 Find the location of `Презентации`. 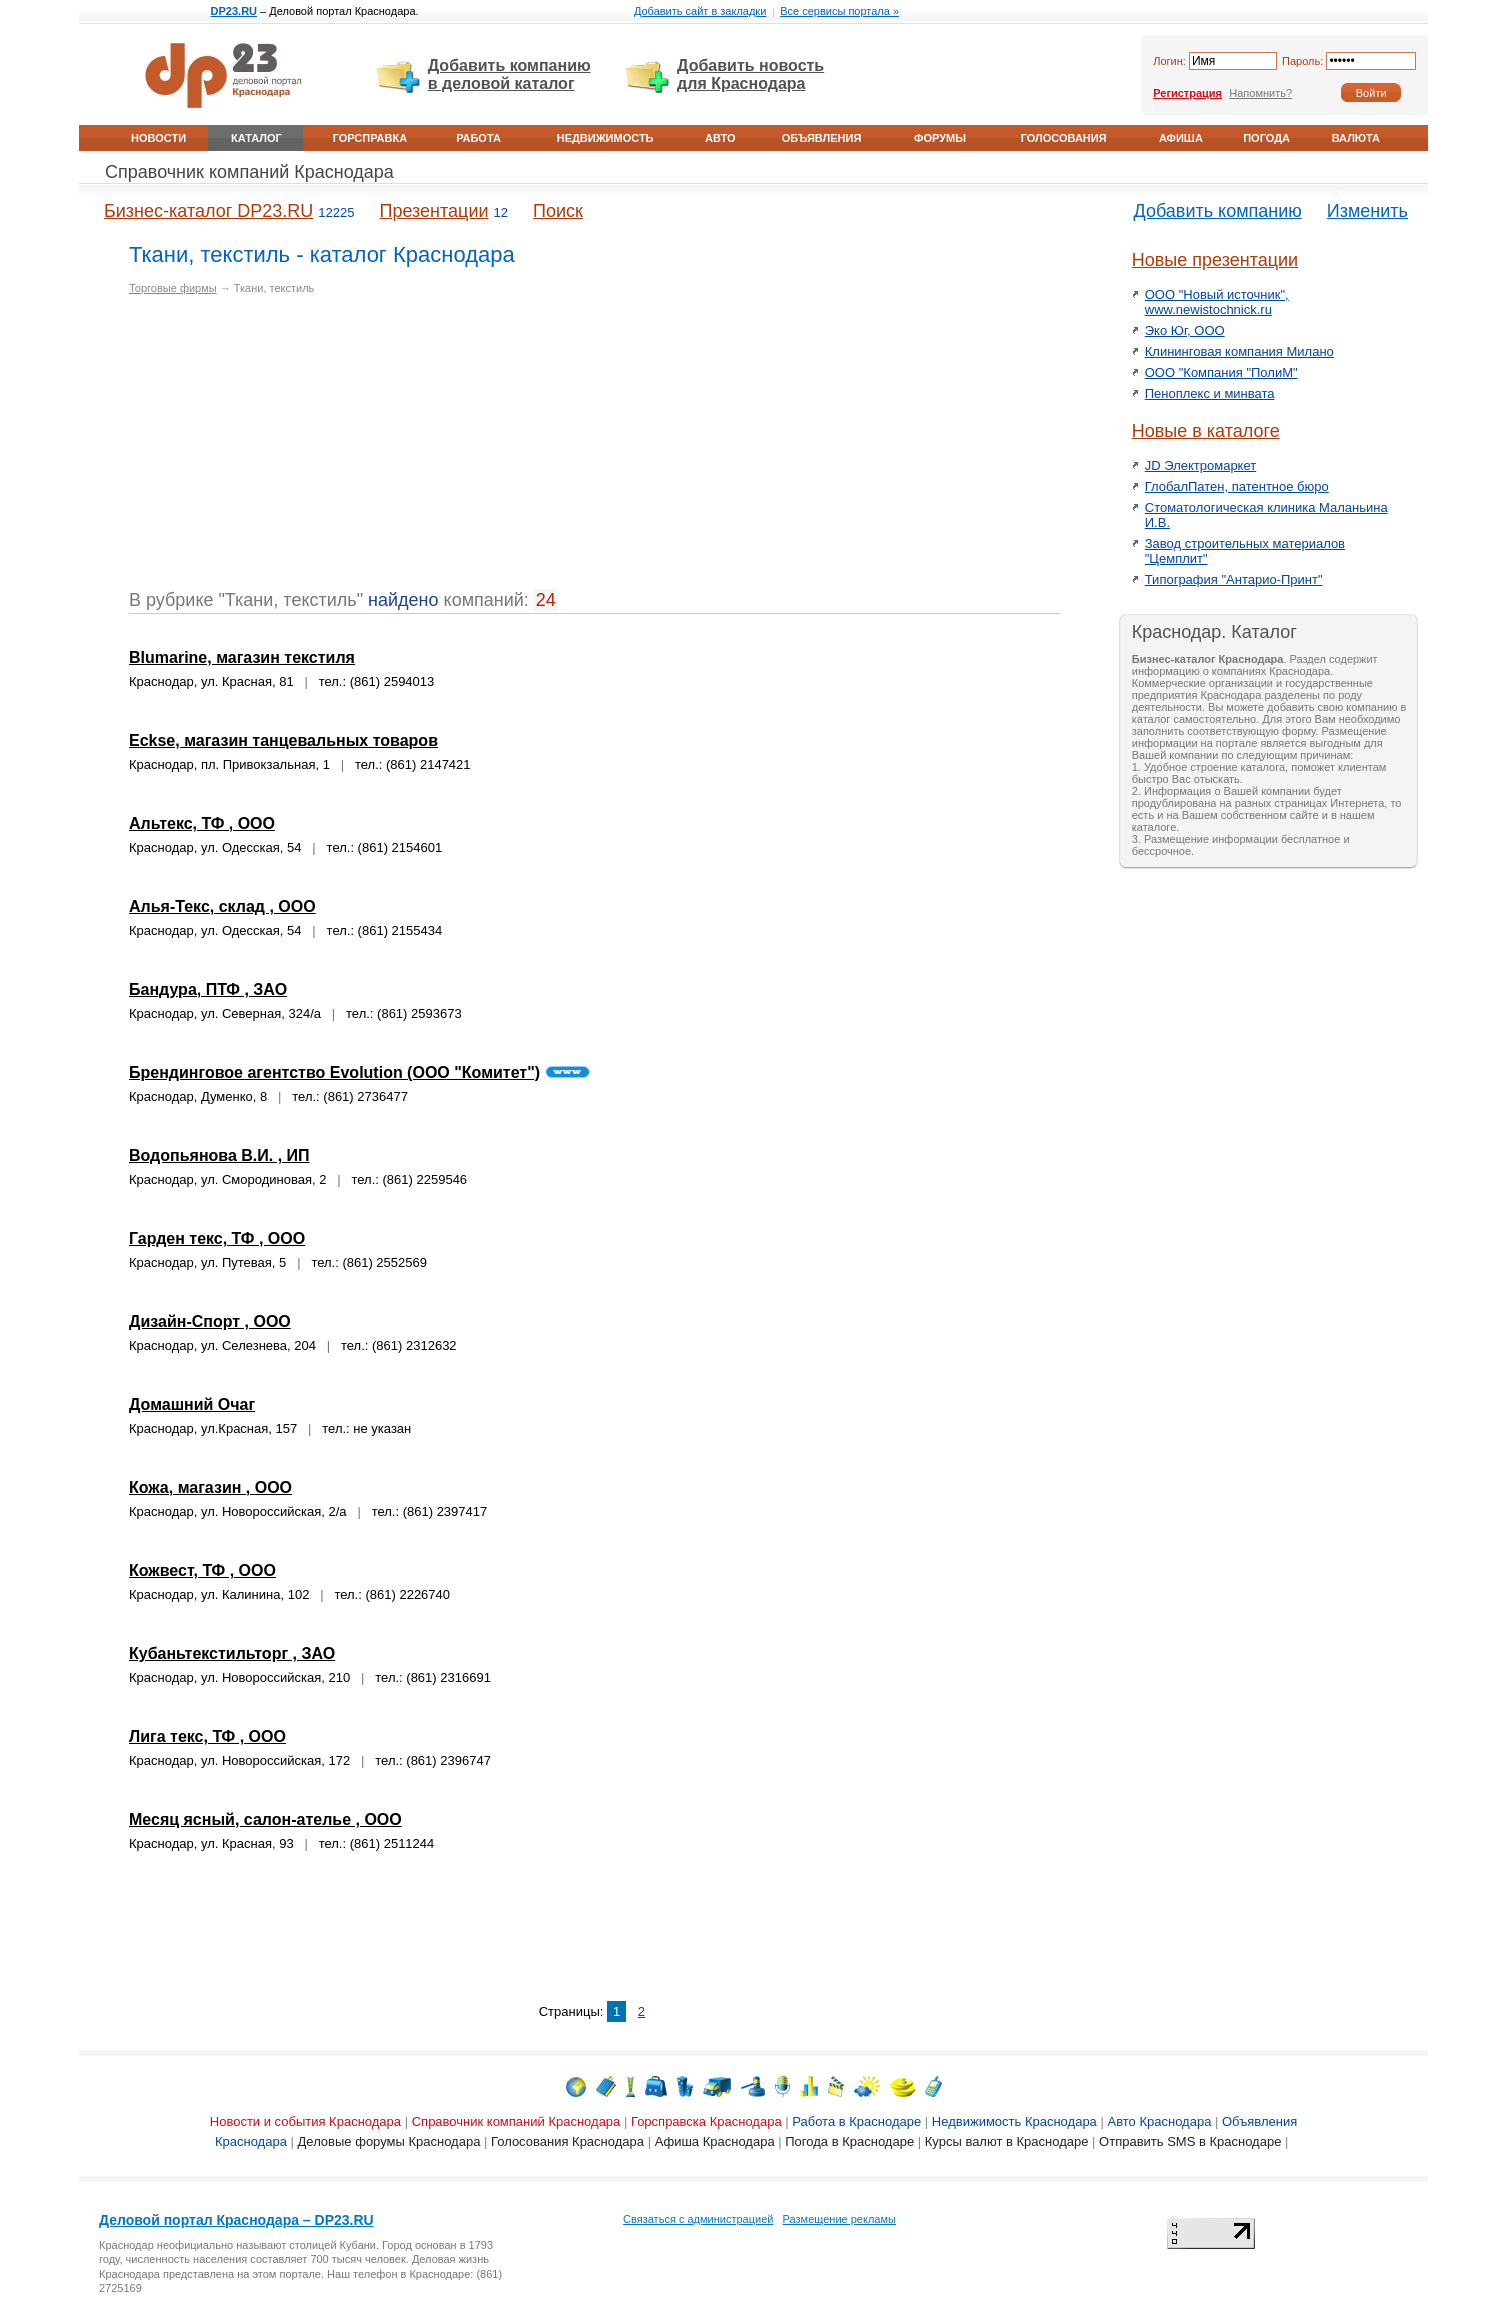

Презентации is located at coordinates (433, 211).